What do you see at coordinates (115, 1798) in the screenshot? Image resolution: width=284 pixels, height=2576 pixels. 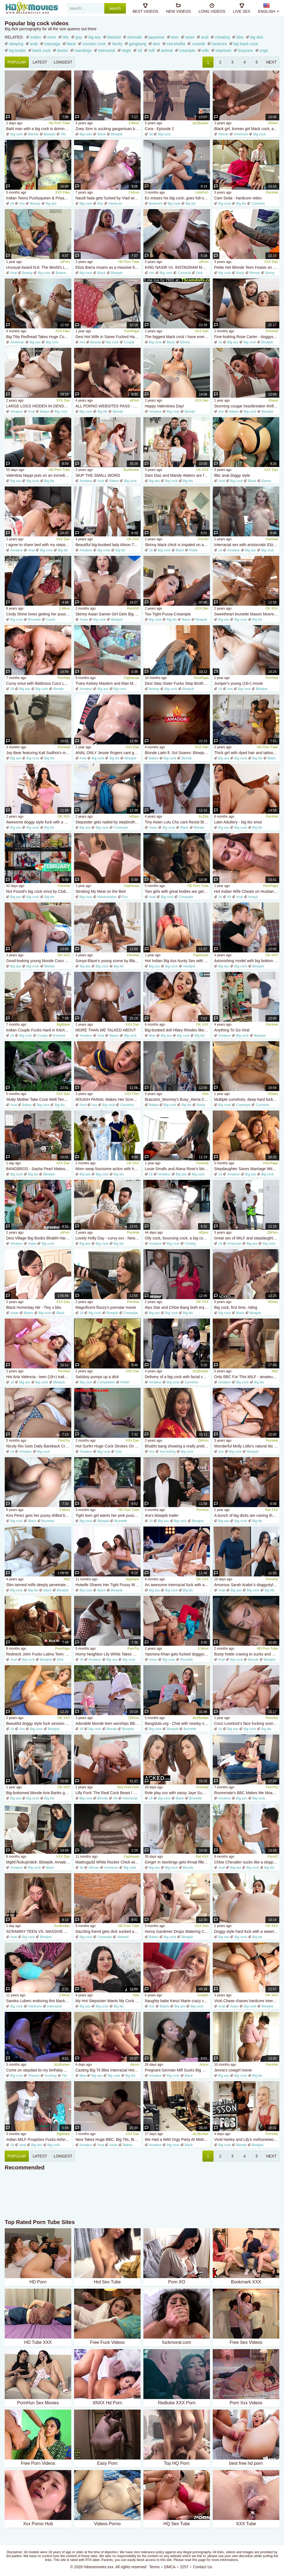 I see `Hd` at bounding box center [115, 1798].